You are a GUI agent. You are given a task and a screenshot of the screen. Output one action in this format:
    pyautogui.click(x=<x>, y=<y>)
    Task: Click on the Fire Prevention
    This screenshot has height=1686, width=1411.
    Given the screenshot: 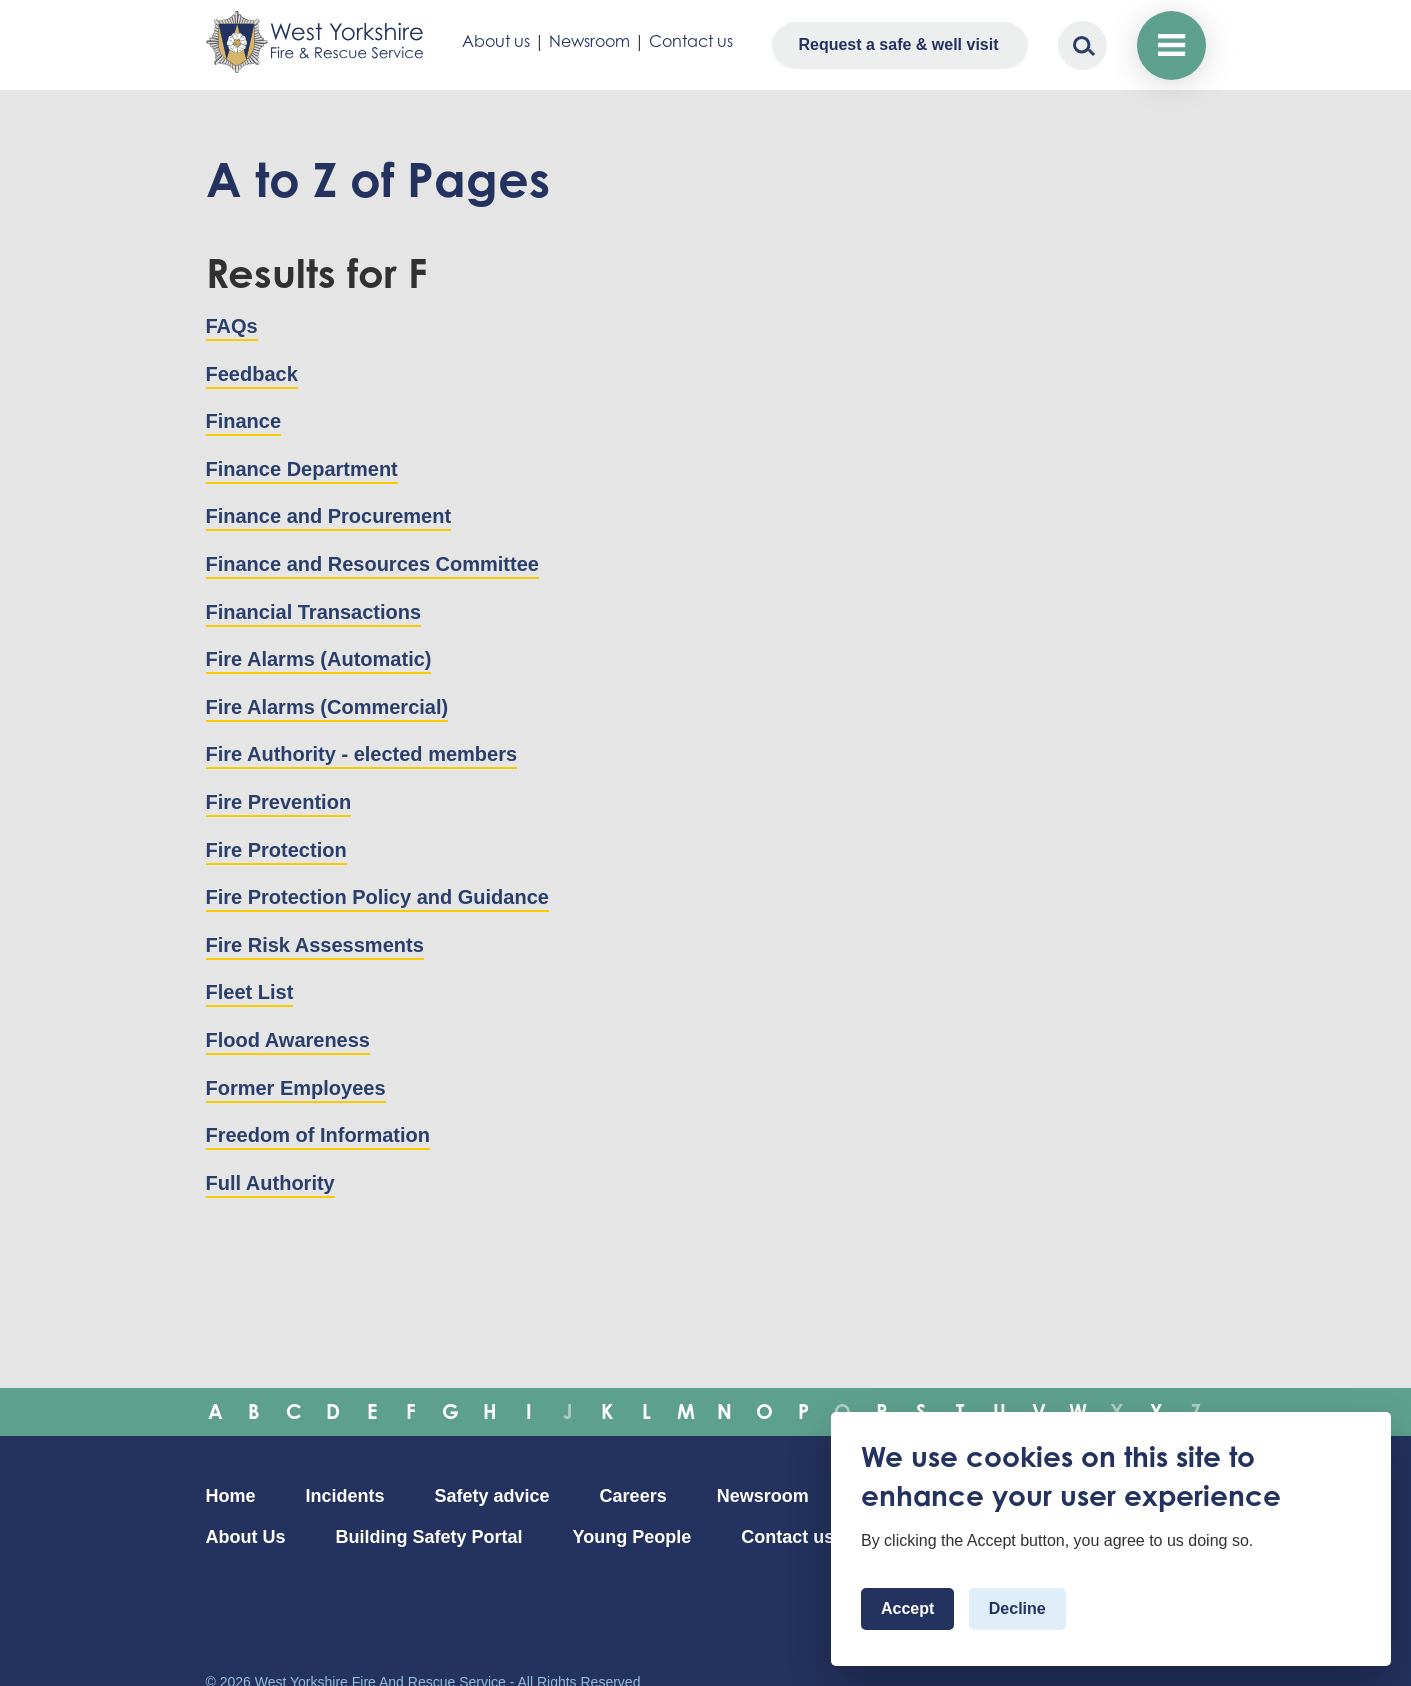 What is the action you would take?
    pyautogui.click(x=279, y=802)
    